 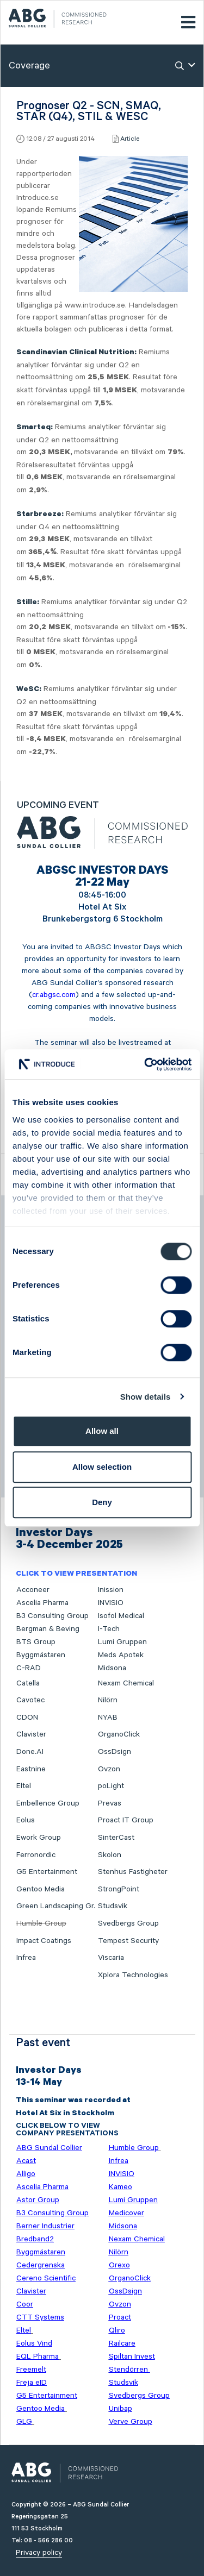 What do you see at coordinates (46, 1871) in the screenshot?
I see `G5 Entertainment` at bounding box center [46, 1871].